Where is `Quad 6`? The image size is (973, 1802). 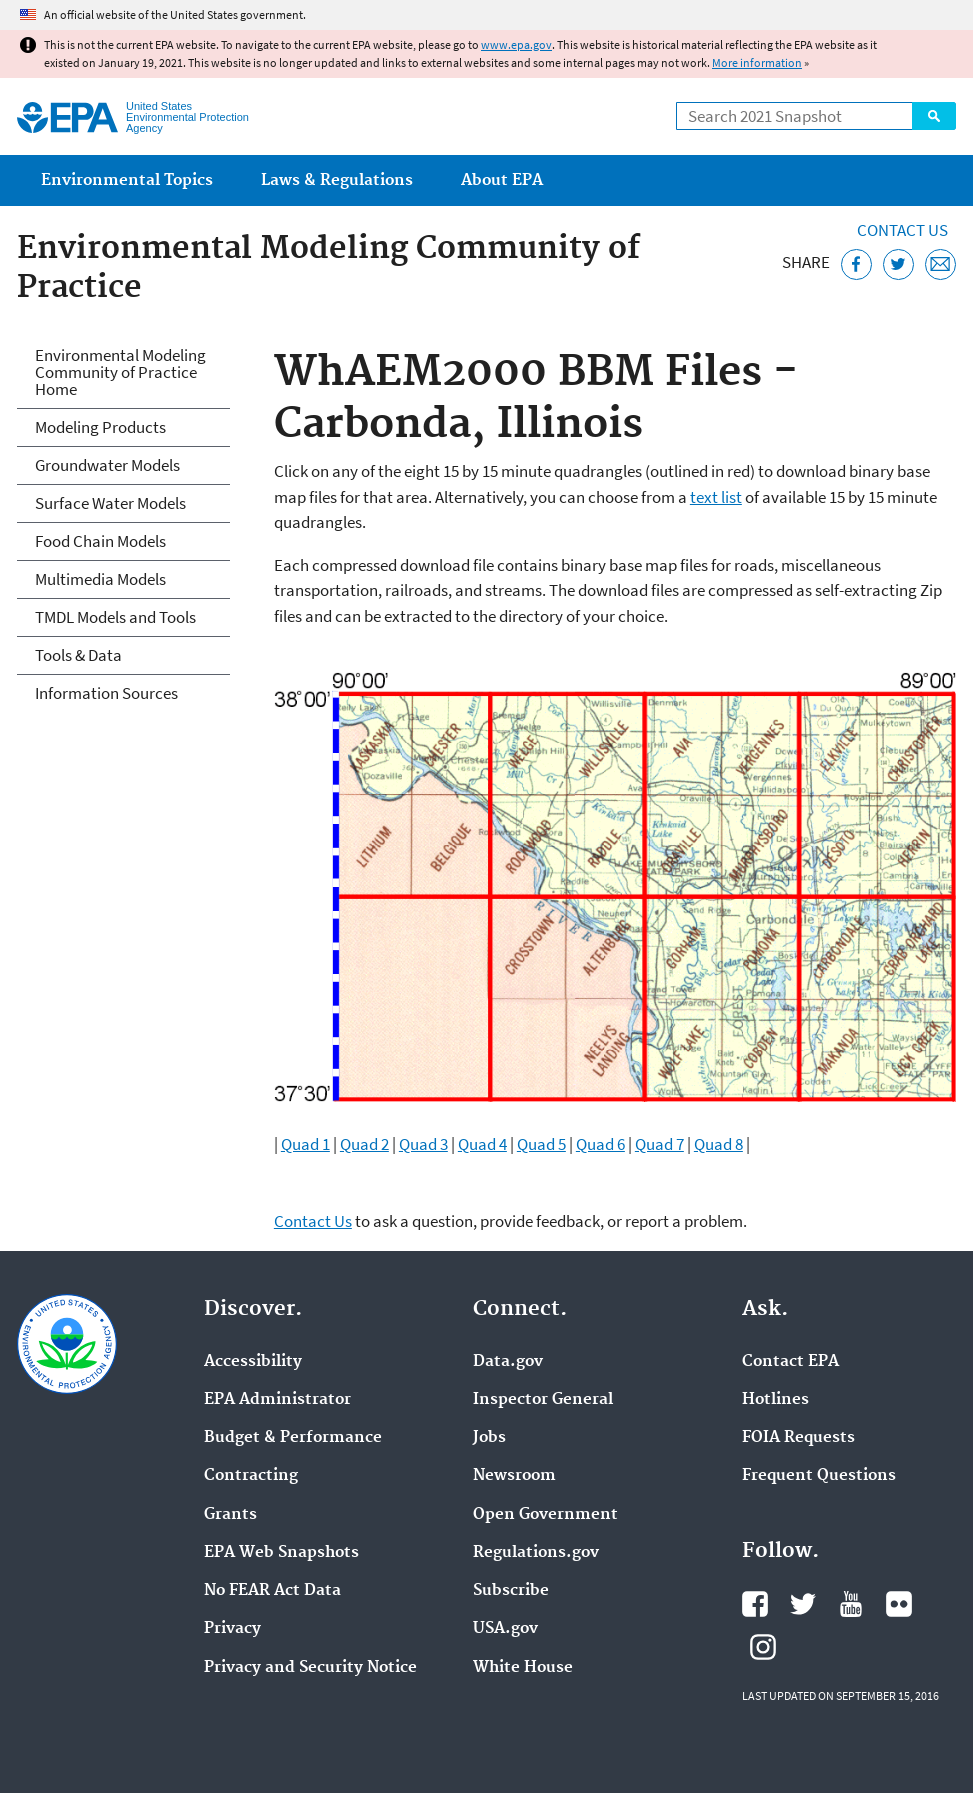 Quad 6 is located at coordinates (600, 1144).